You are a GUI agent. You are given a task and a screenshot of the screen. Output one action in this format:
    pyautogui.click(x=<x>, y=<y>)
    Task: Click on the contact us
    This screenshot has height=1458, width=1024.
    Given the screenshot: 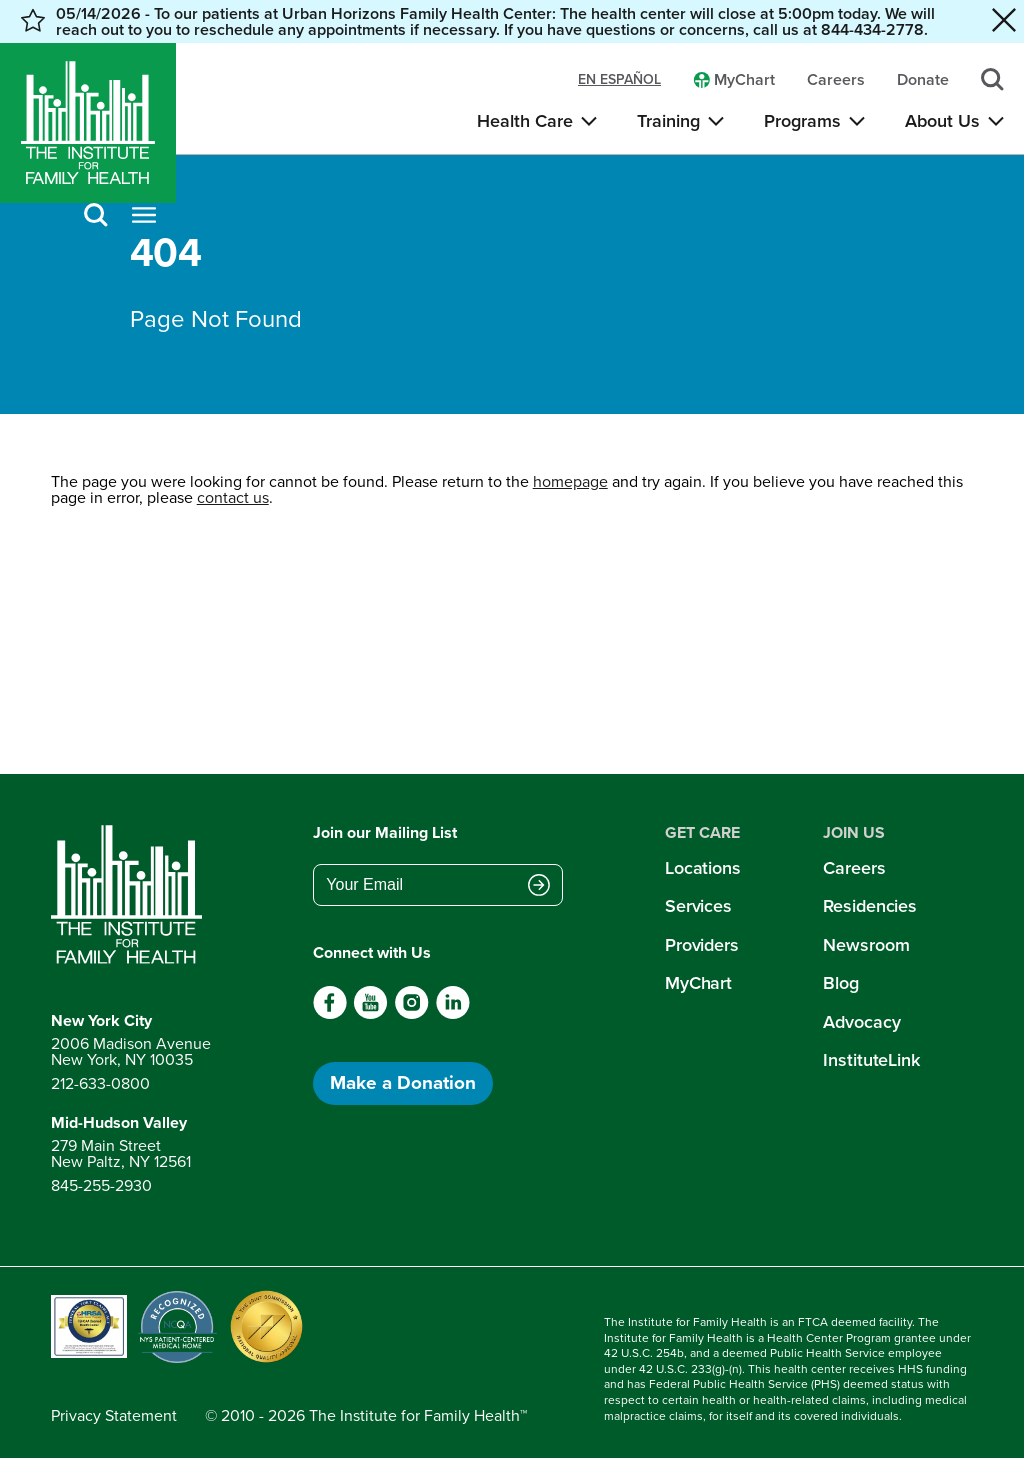 What is the action you would take?
    pyautogui.click(x=233, y=497)
    